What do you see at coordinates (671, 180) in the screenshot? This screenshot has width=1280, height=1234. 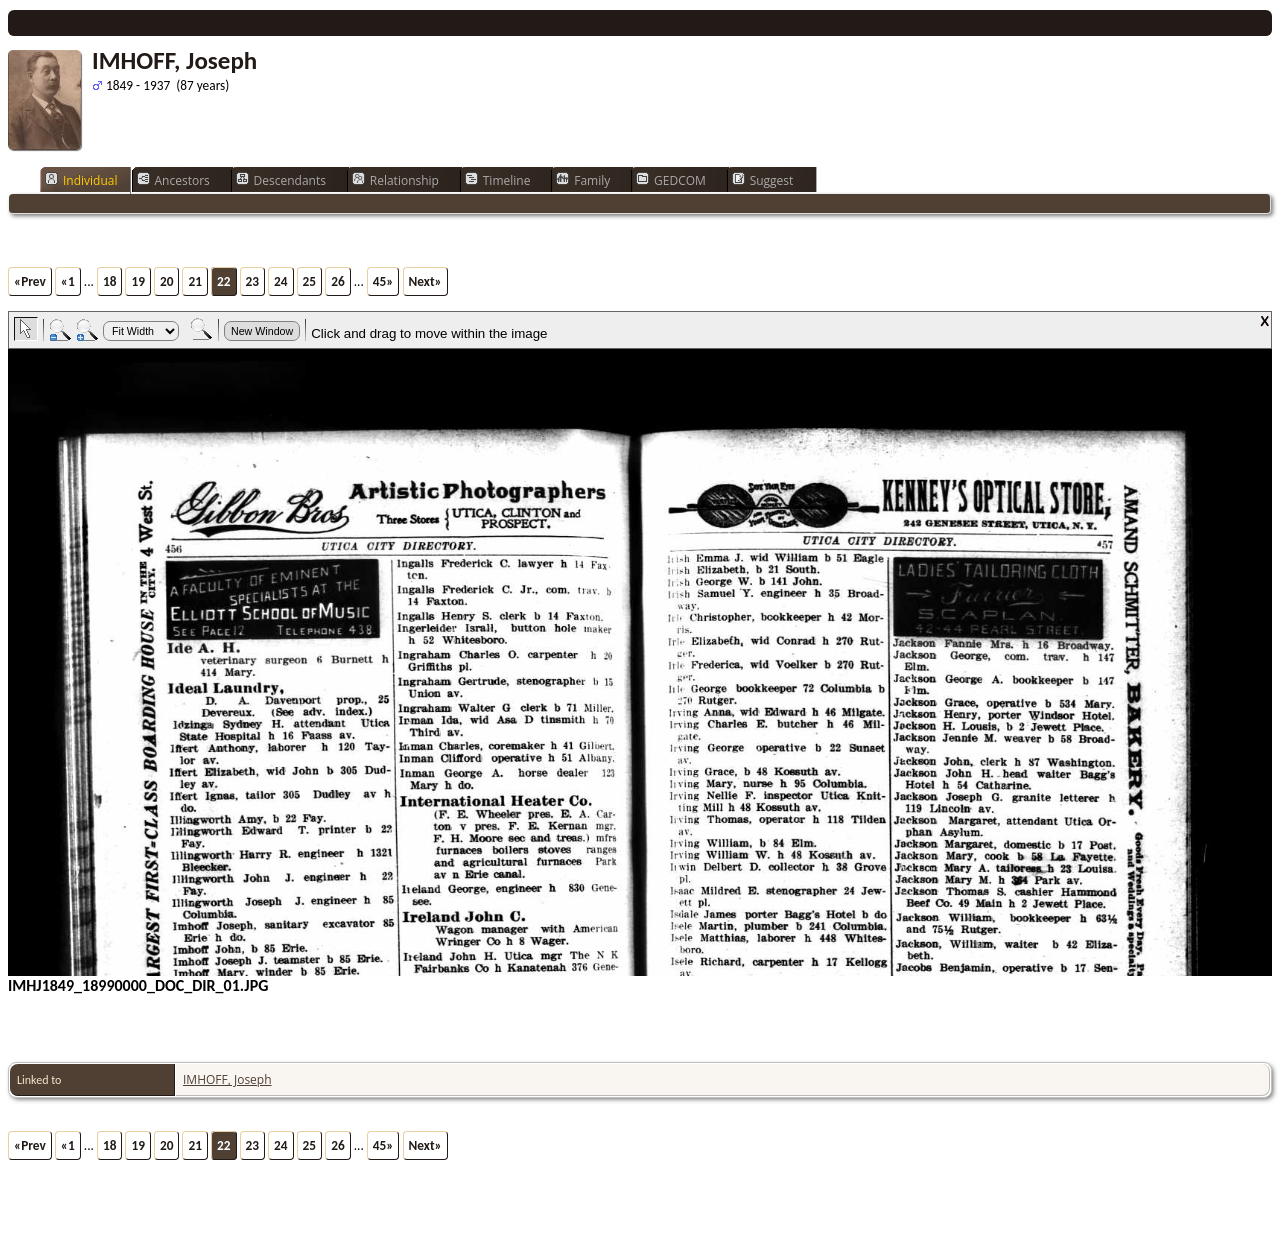 I see `GEDCOM` at bounding box center [671, 180].